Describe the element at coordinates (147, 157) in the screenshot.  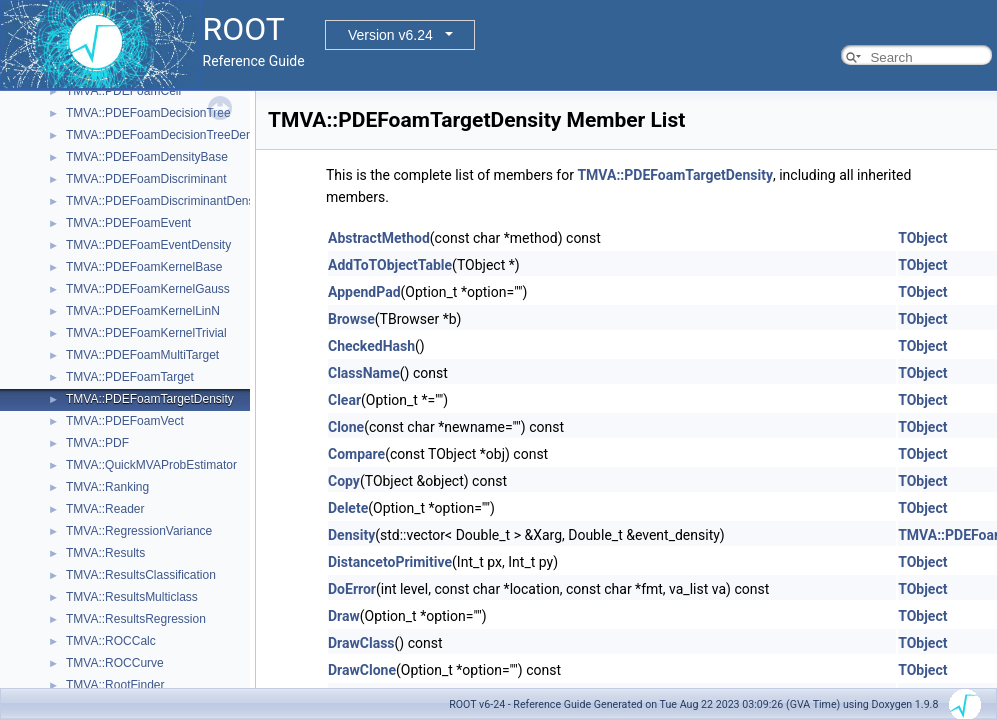
I see `TMVA::PDEFoamDensityBase` at that location.